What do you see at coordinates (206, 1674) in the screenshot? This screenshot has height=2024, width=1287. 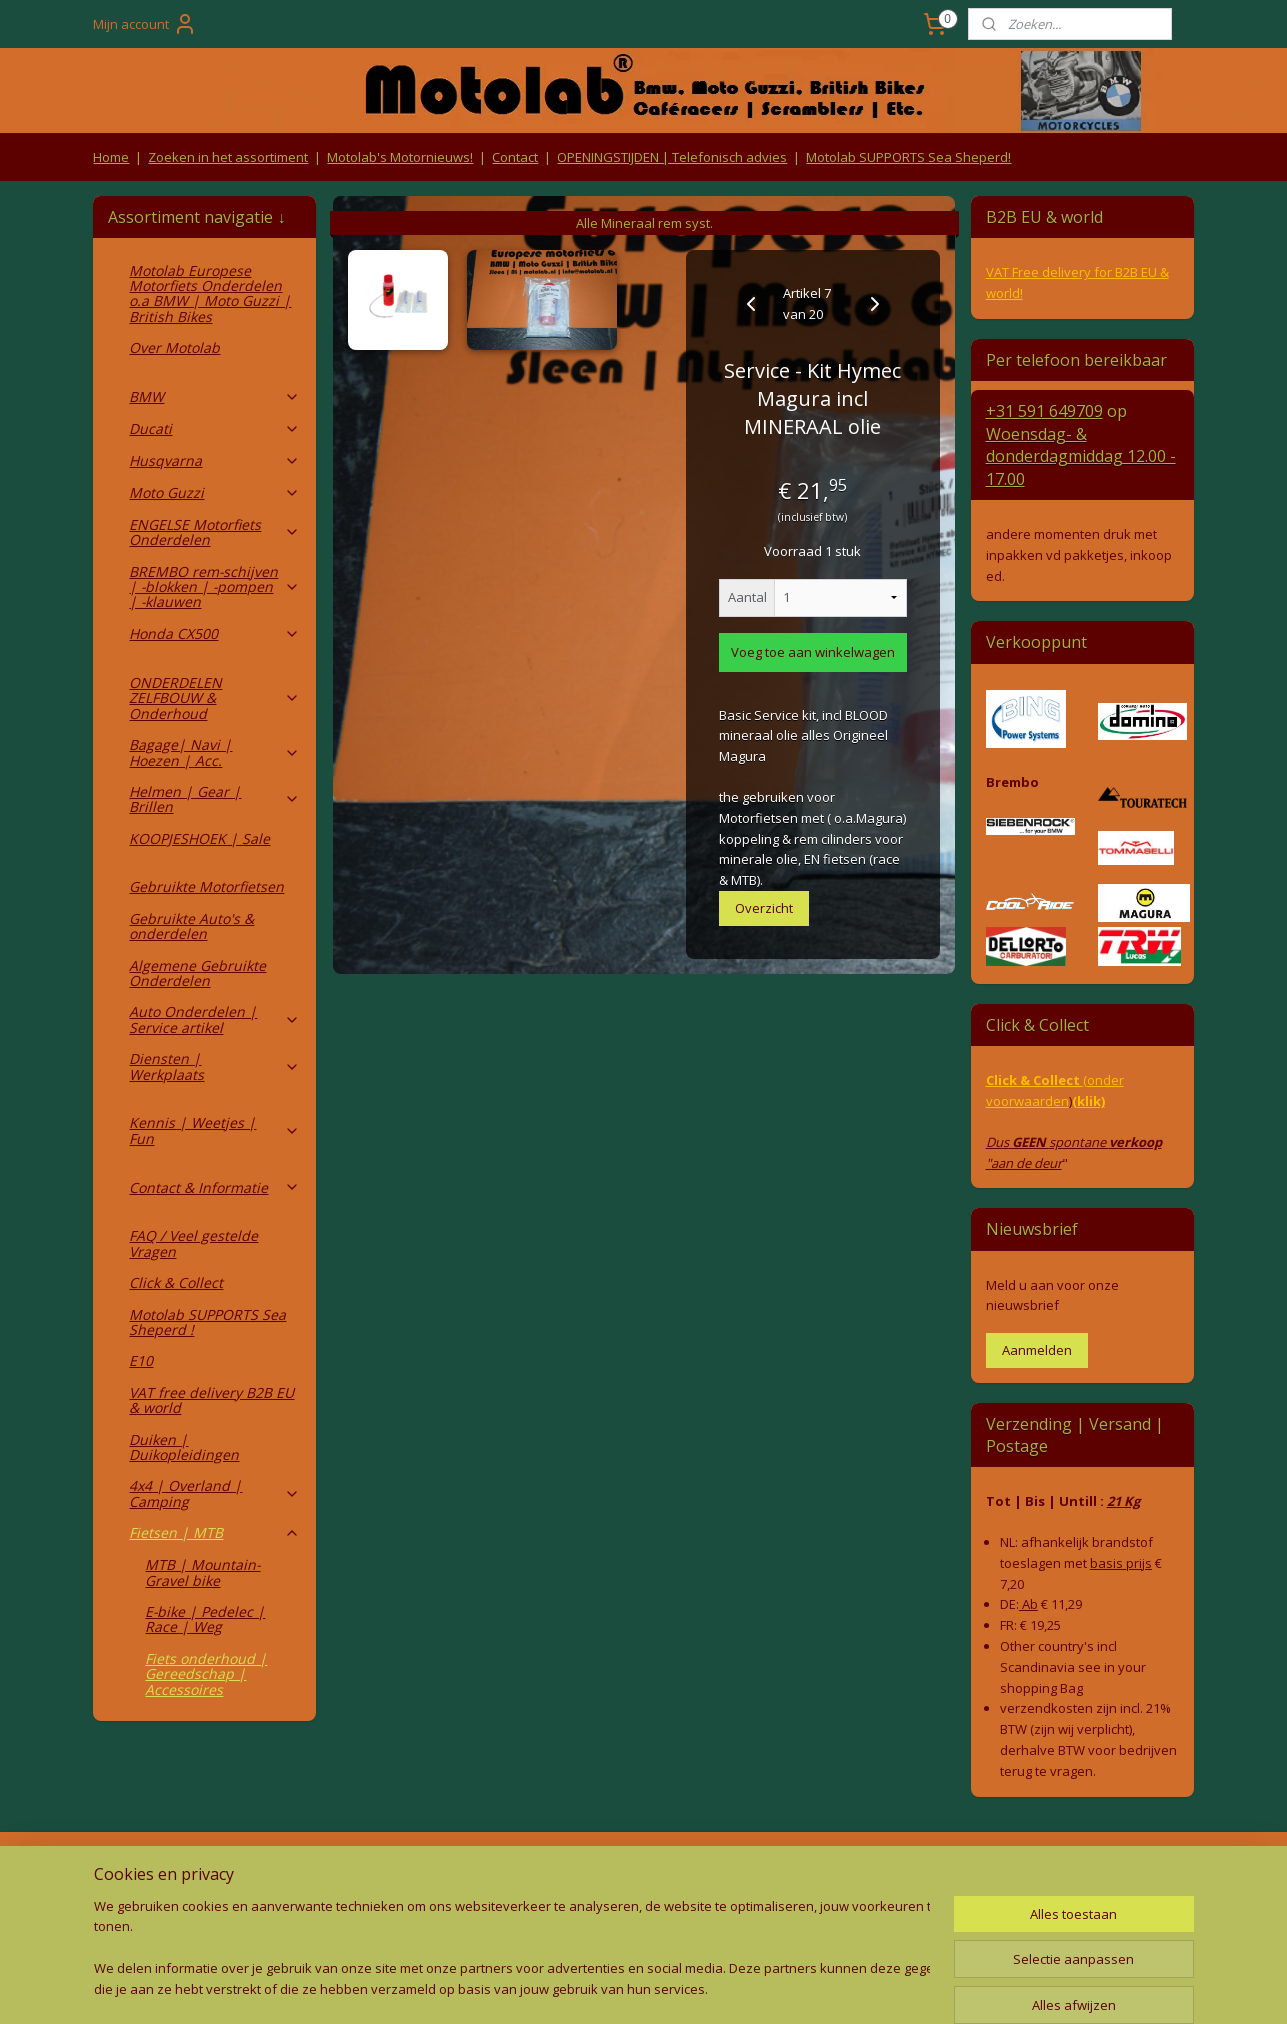 I see `Fiets onderhoud | Gereedschap | Accessoires` at bounding box center [206, 1674].